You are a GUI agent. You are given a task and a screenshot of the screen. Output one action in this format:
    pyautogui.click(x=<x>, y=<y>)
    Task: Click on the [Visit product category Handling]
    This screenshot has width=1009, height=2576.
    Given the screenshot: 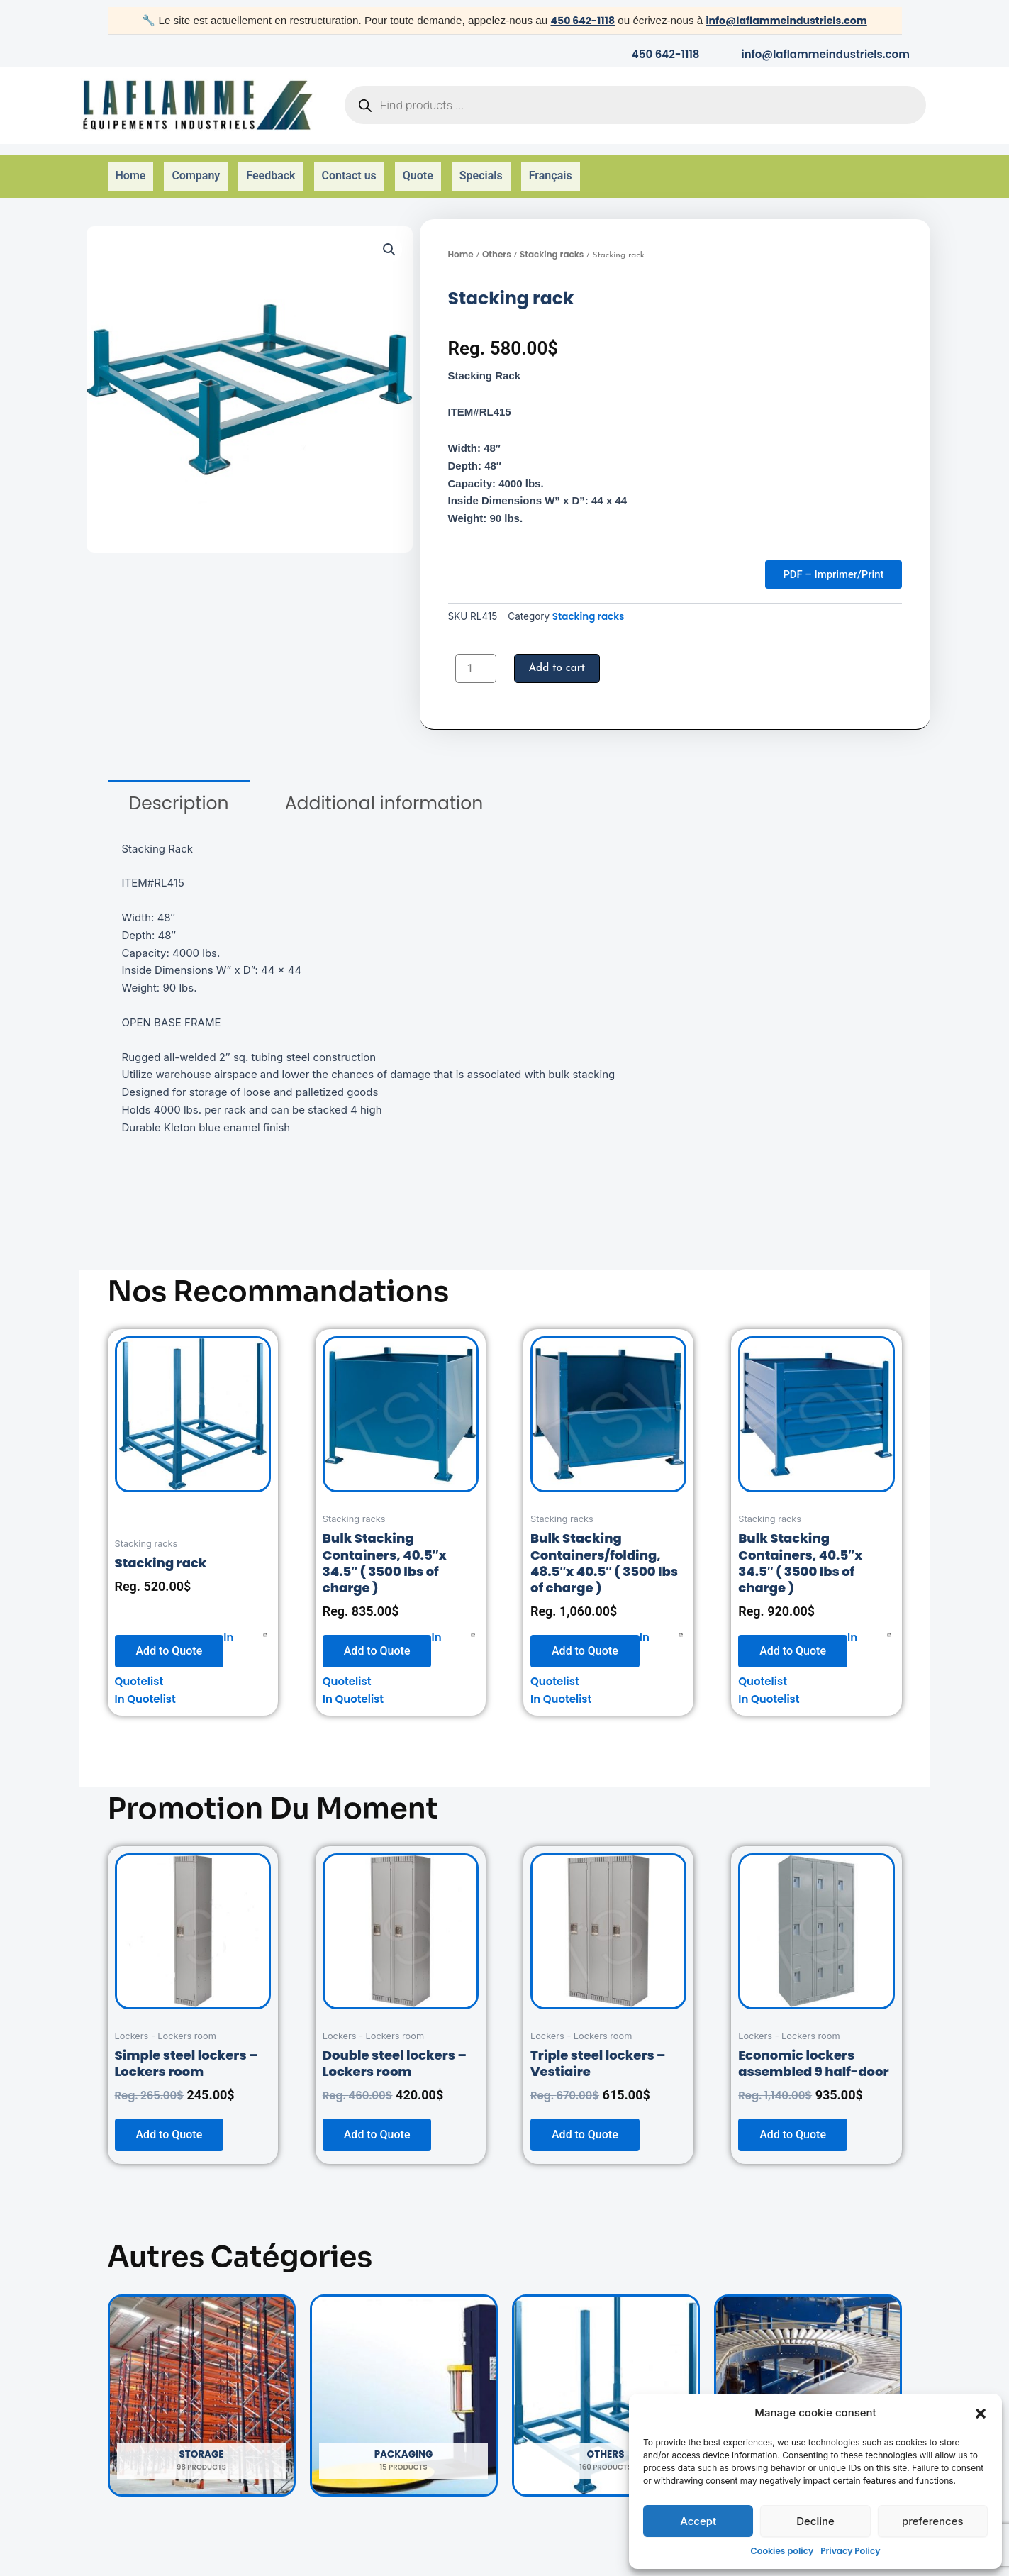 What is the action you would take?
    pyautogui.click(x=808, y=2382)
    